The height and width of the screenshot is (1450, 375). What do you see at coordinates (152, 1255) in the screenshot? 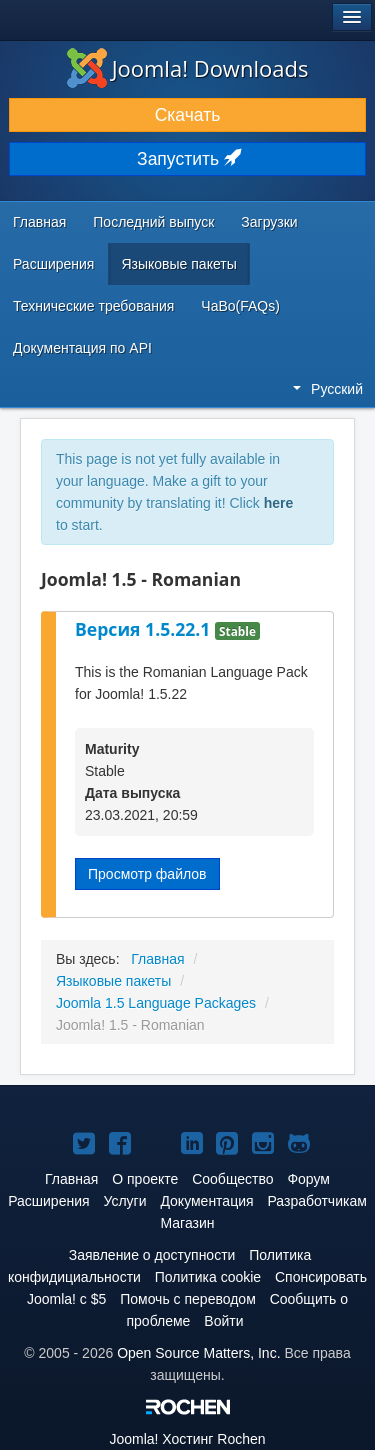
I see `Заявление о доступности` at bounding box center [152, 1255].